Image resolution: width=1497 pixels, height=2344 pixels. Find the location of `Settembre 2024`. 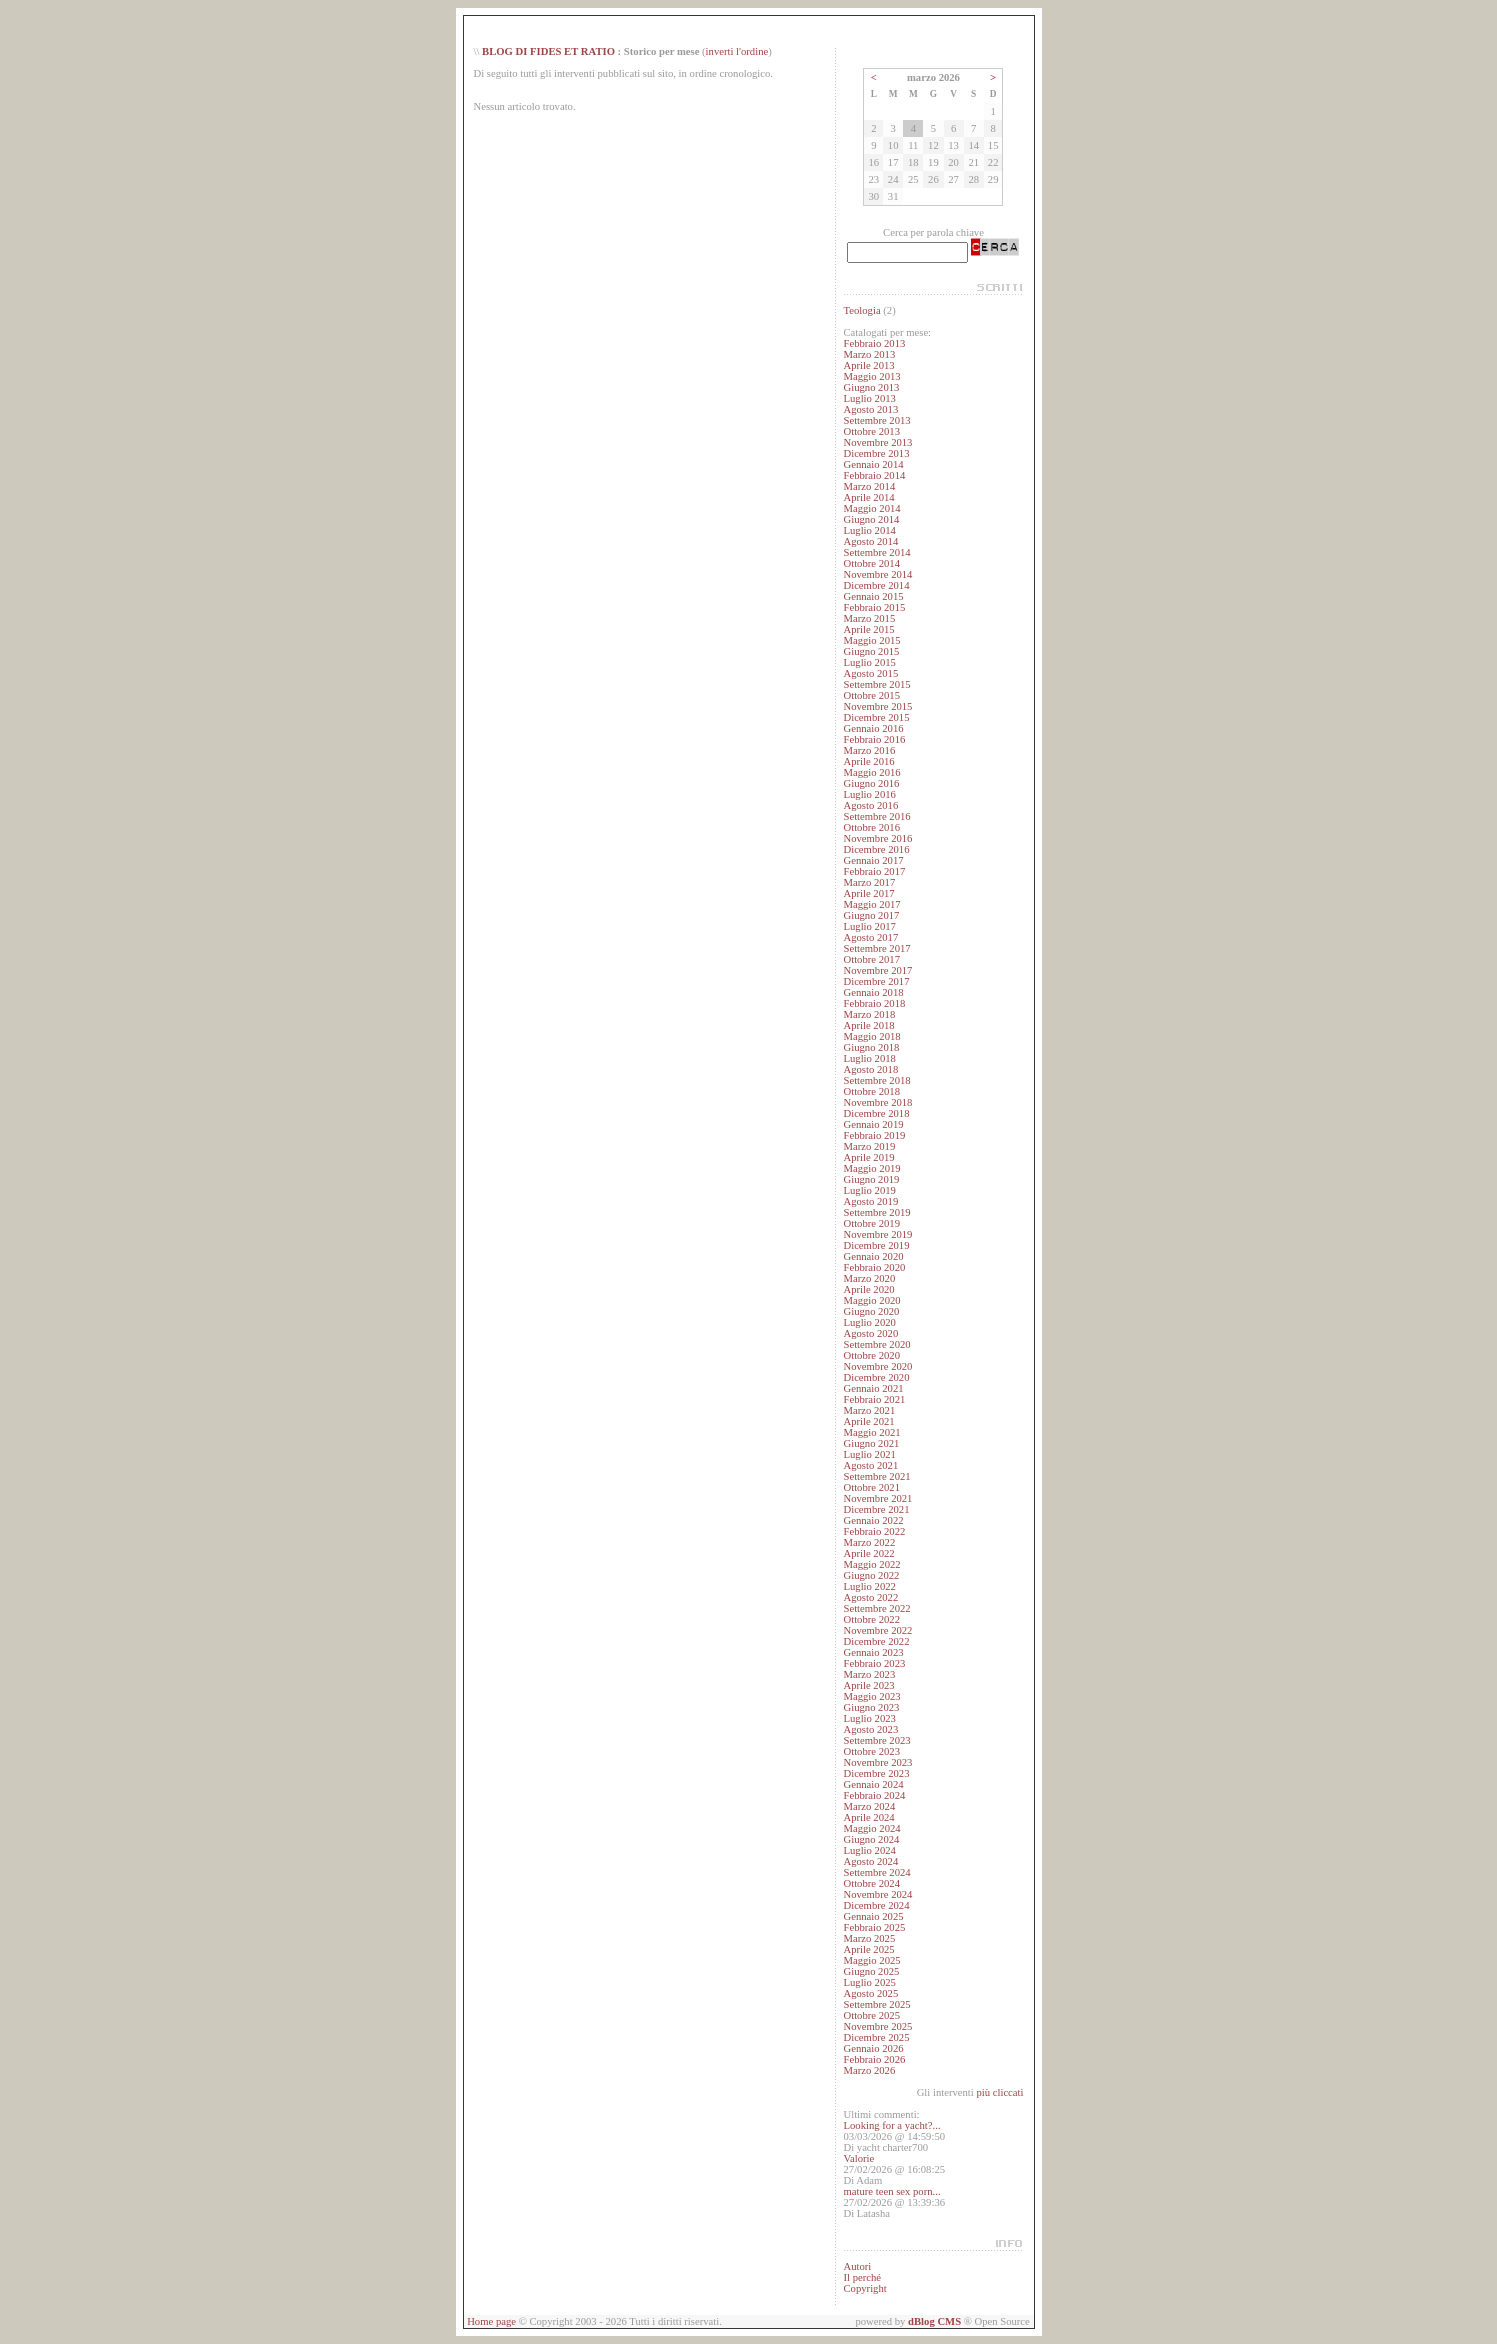

Settembre 2024 is located at coordinates (876, 1872).